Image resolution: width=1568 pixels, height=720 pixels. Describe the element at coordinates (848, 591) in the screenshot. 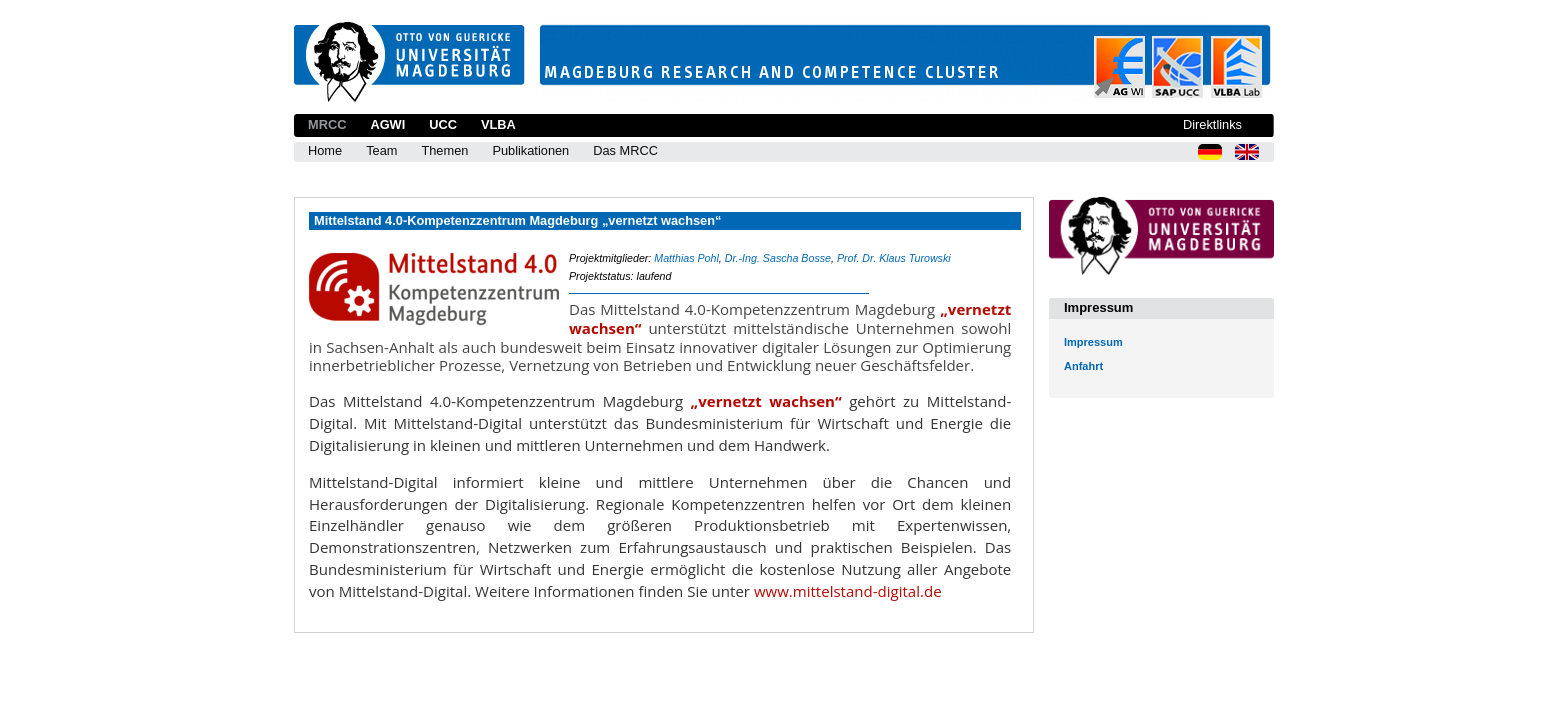

I see `www.mittelstand-digital.de` at that location.